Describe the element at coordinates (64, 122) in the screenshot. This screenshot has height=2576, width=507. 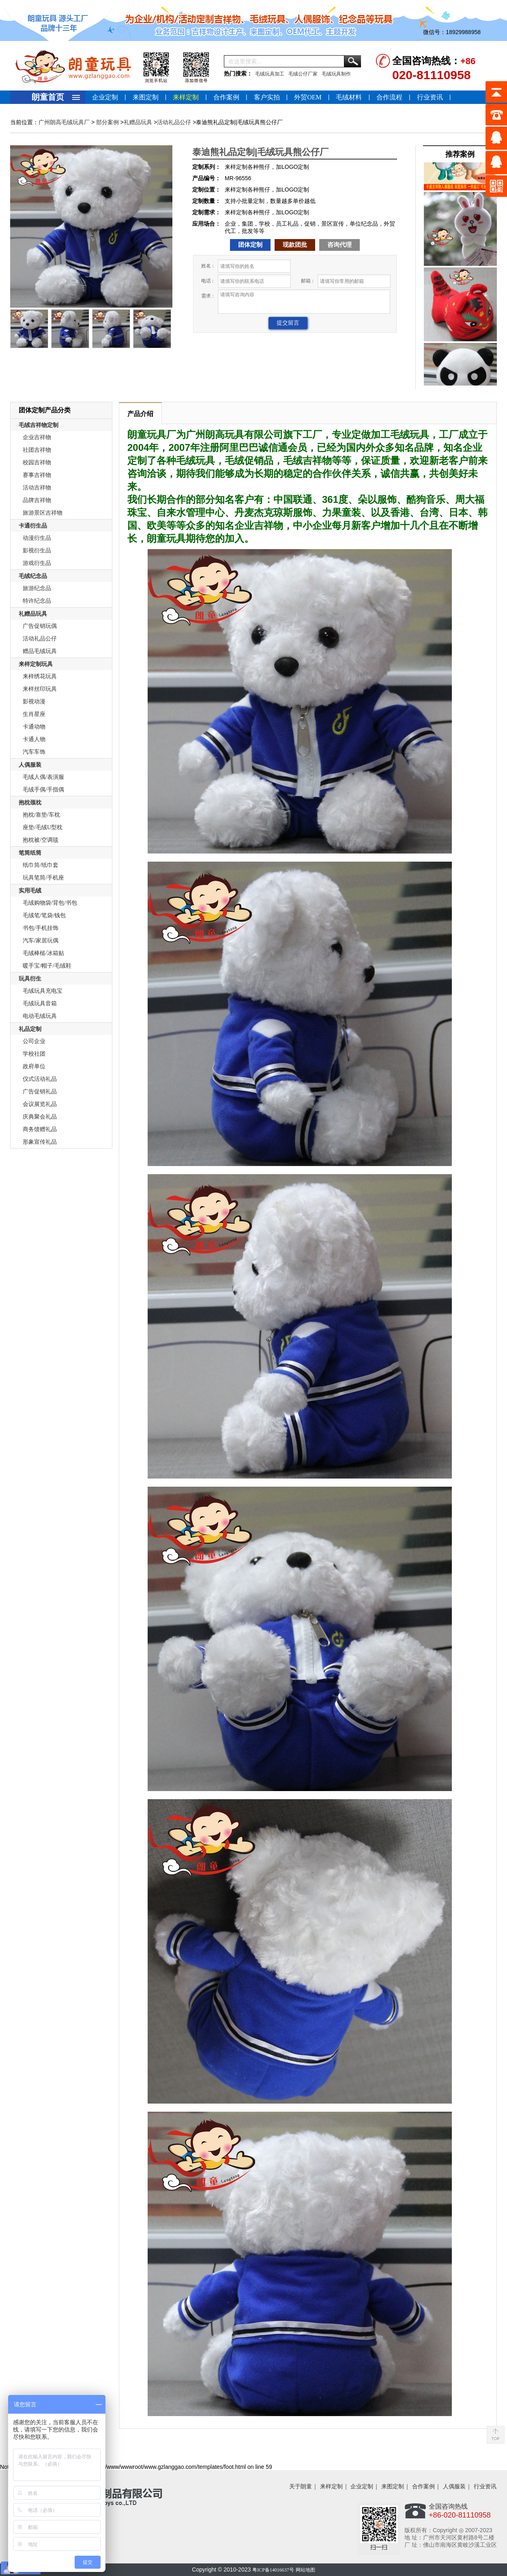
I see `广州朗高毛绒玩具厂` at that location.